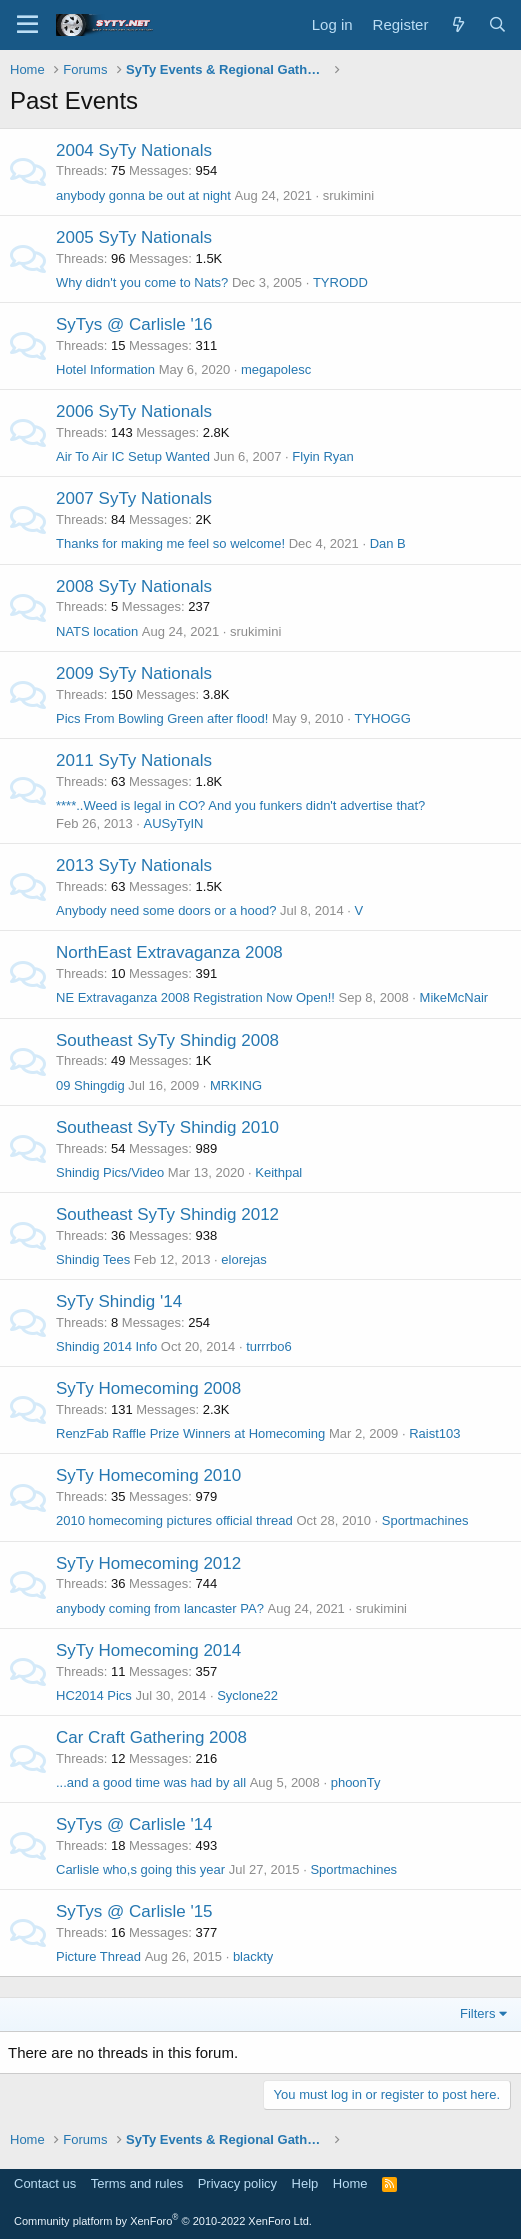 Image resolution: width=521 pixels, height=2239 pixels. I want to click on [Menu], so click(27, 25).